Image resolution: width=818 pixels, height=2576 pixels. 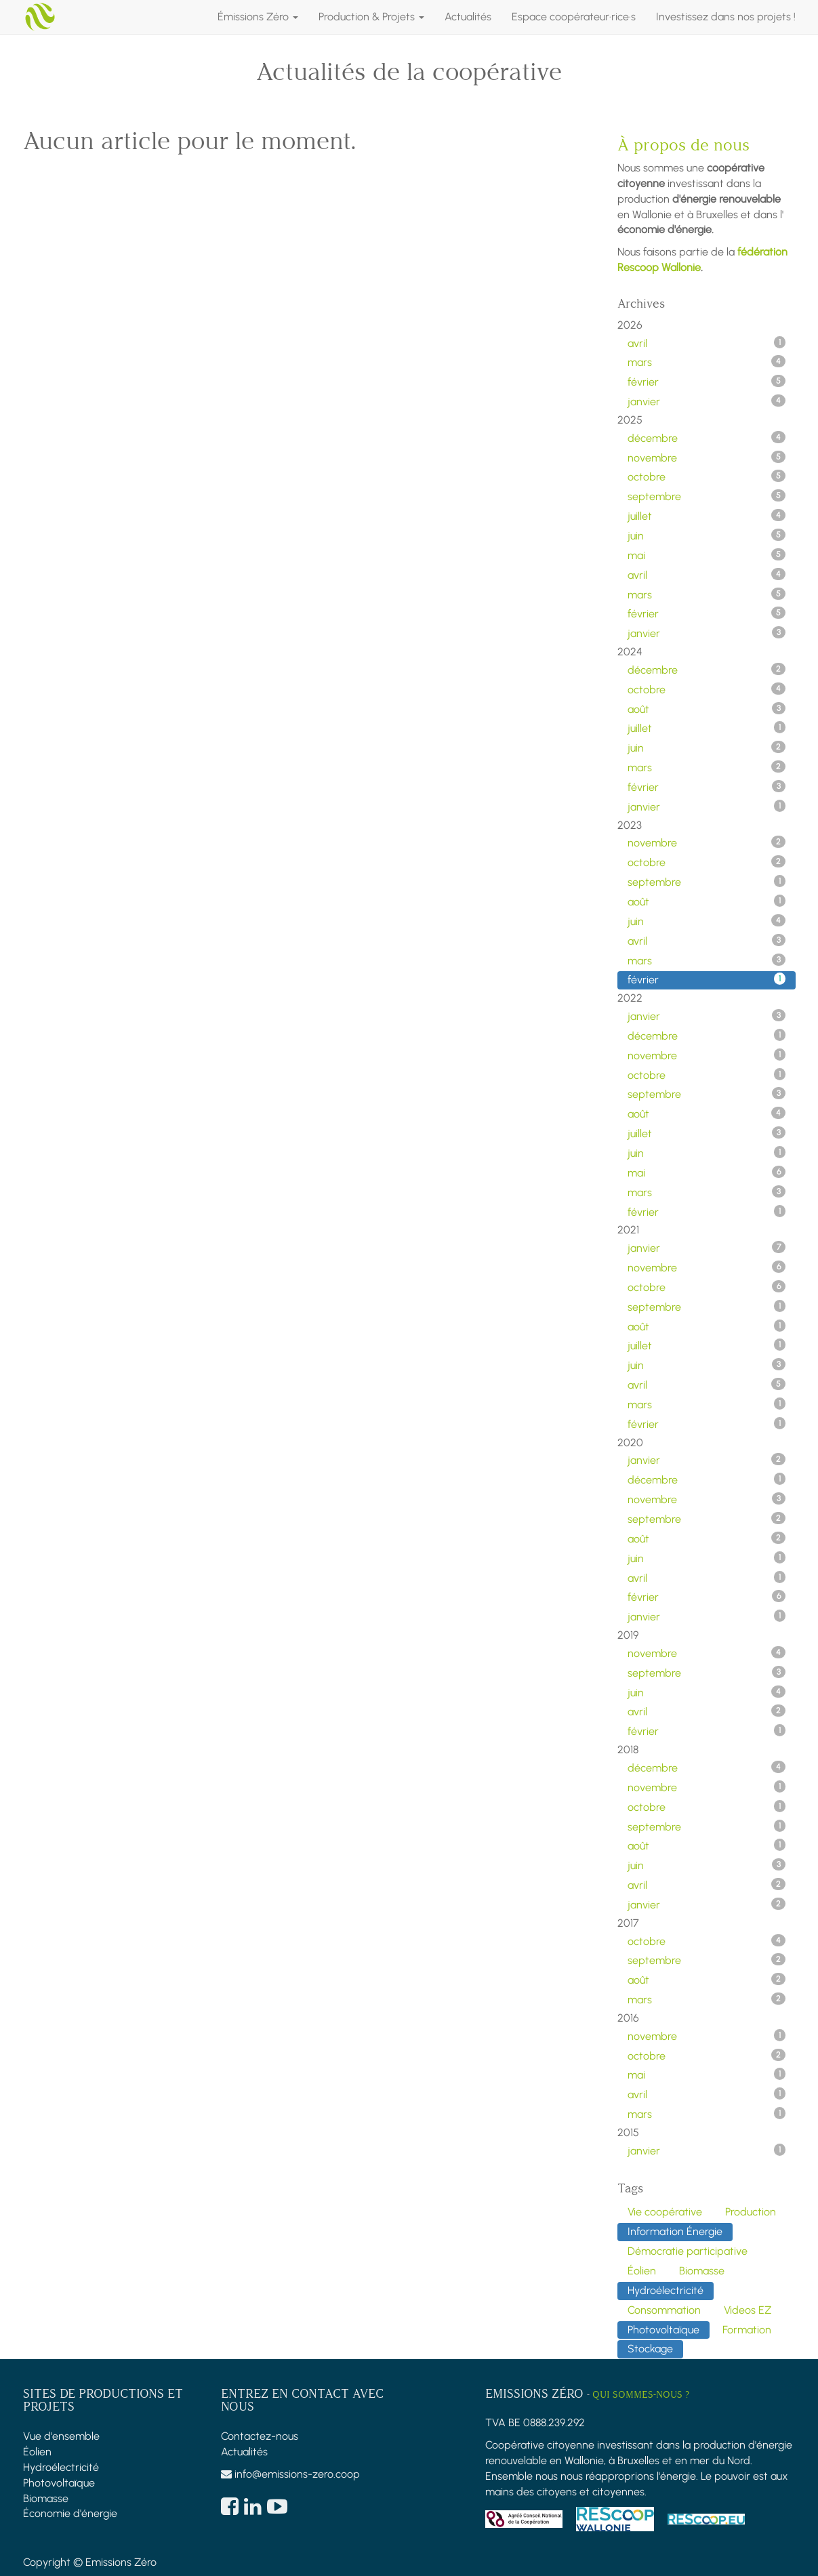 What do you see at coordinates (706, 457) in the screenshot?
I see `novembre` at bounding box center [706, 457].